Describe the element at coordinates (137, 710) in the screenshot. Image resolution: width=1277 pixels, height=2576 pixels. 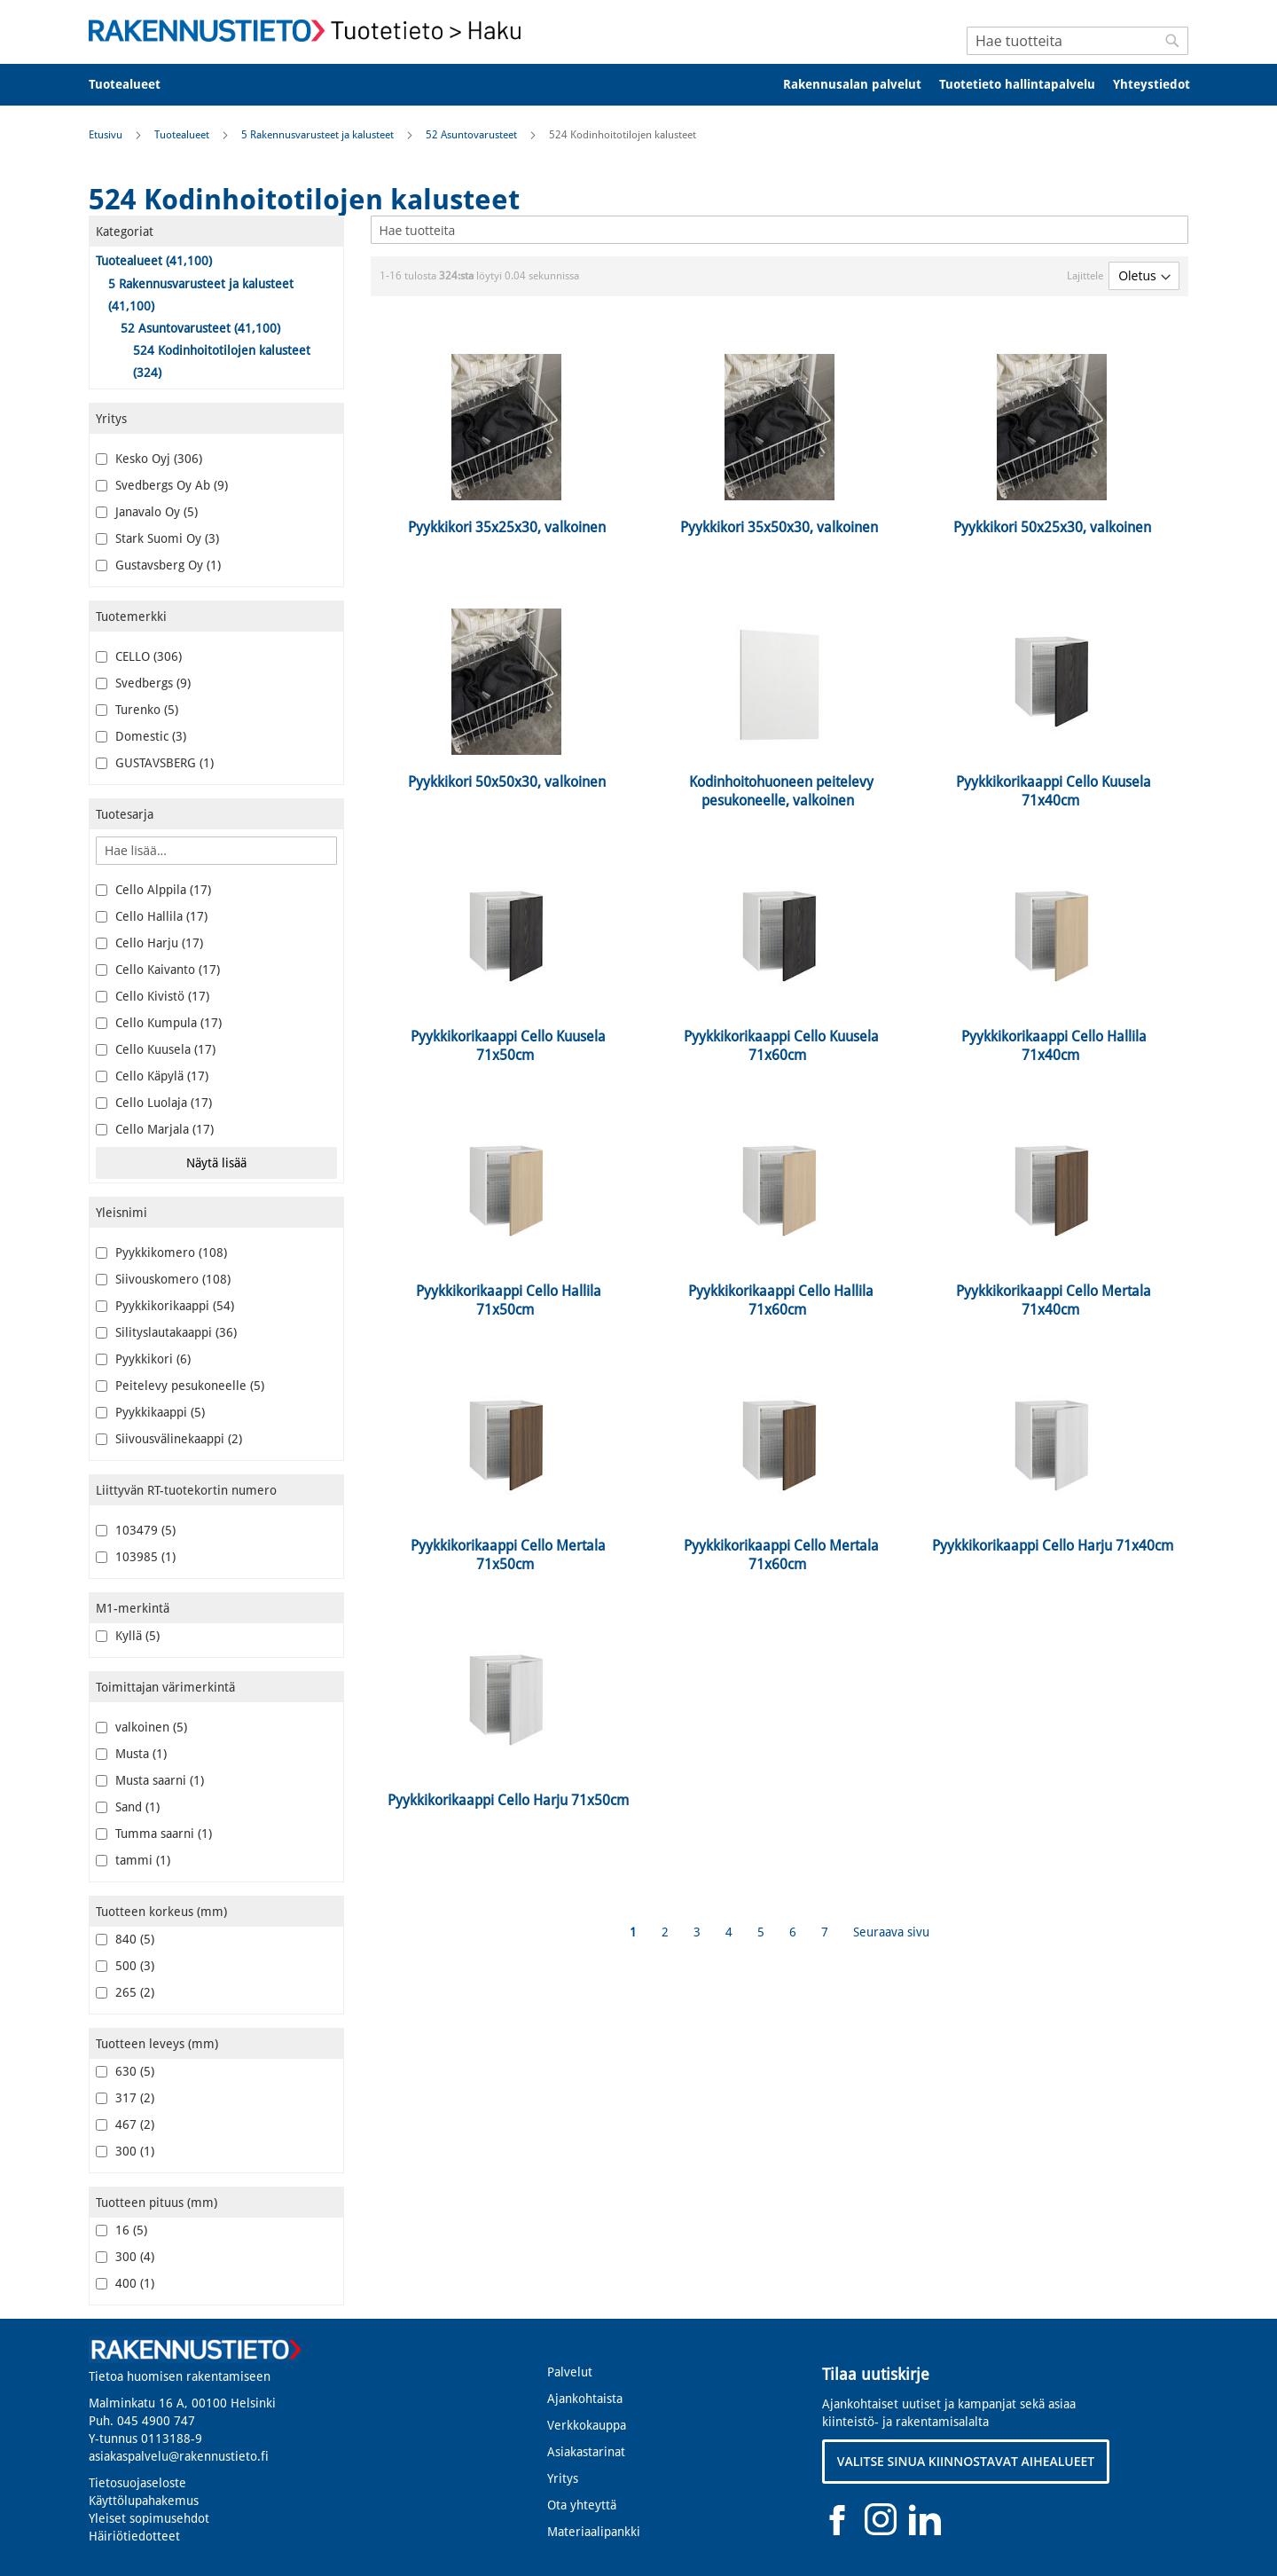
I see `Turenko` at that location.